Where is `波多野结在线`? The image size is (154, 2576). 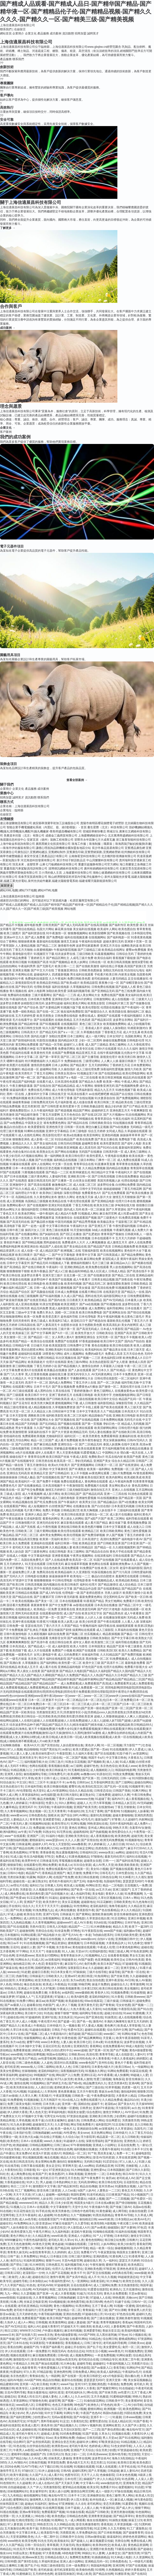 波多野结在线 is located at coordinates (130, 1304).